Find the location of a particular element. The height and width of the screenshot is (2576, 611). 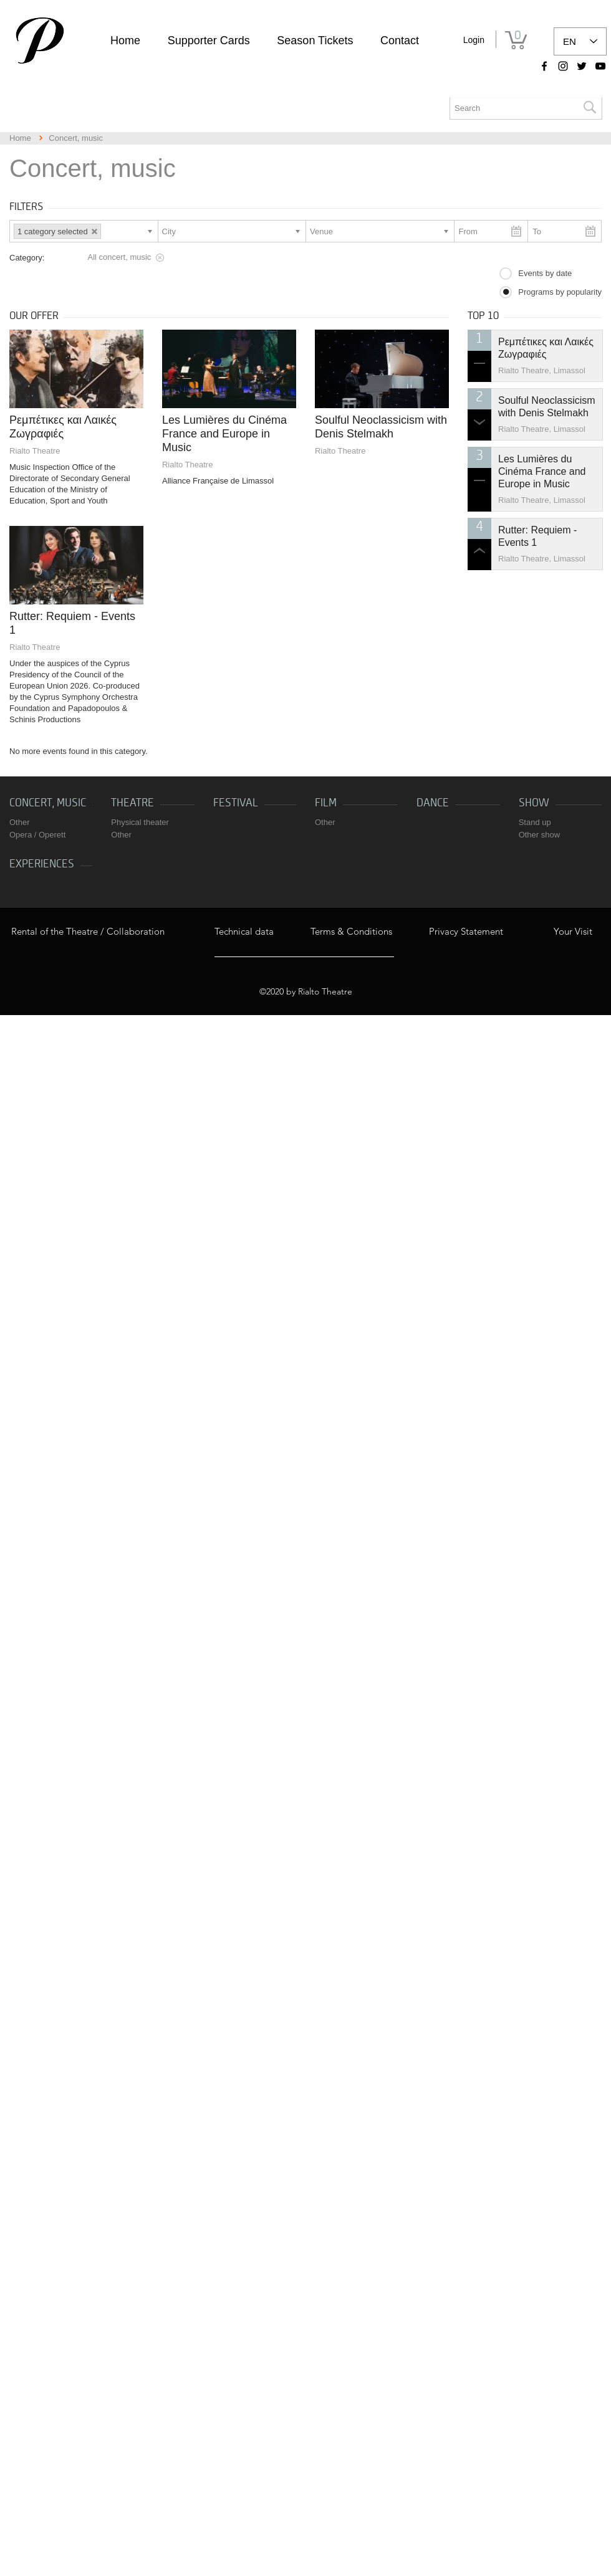

Stand up is located at coordinates (535, 822).